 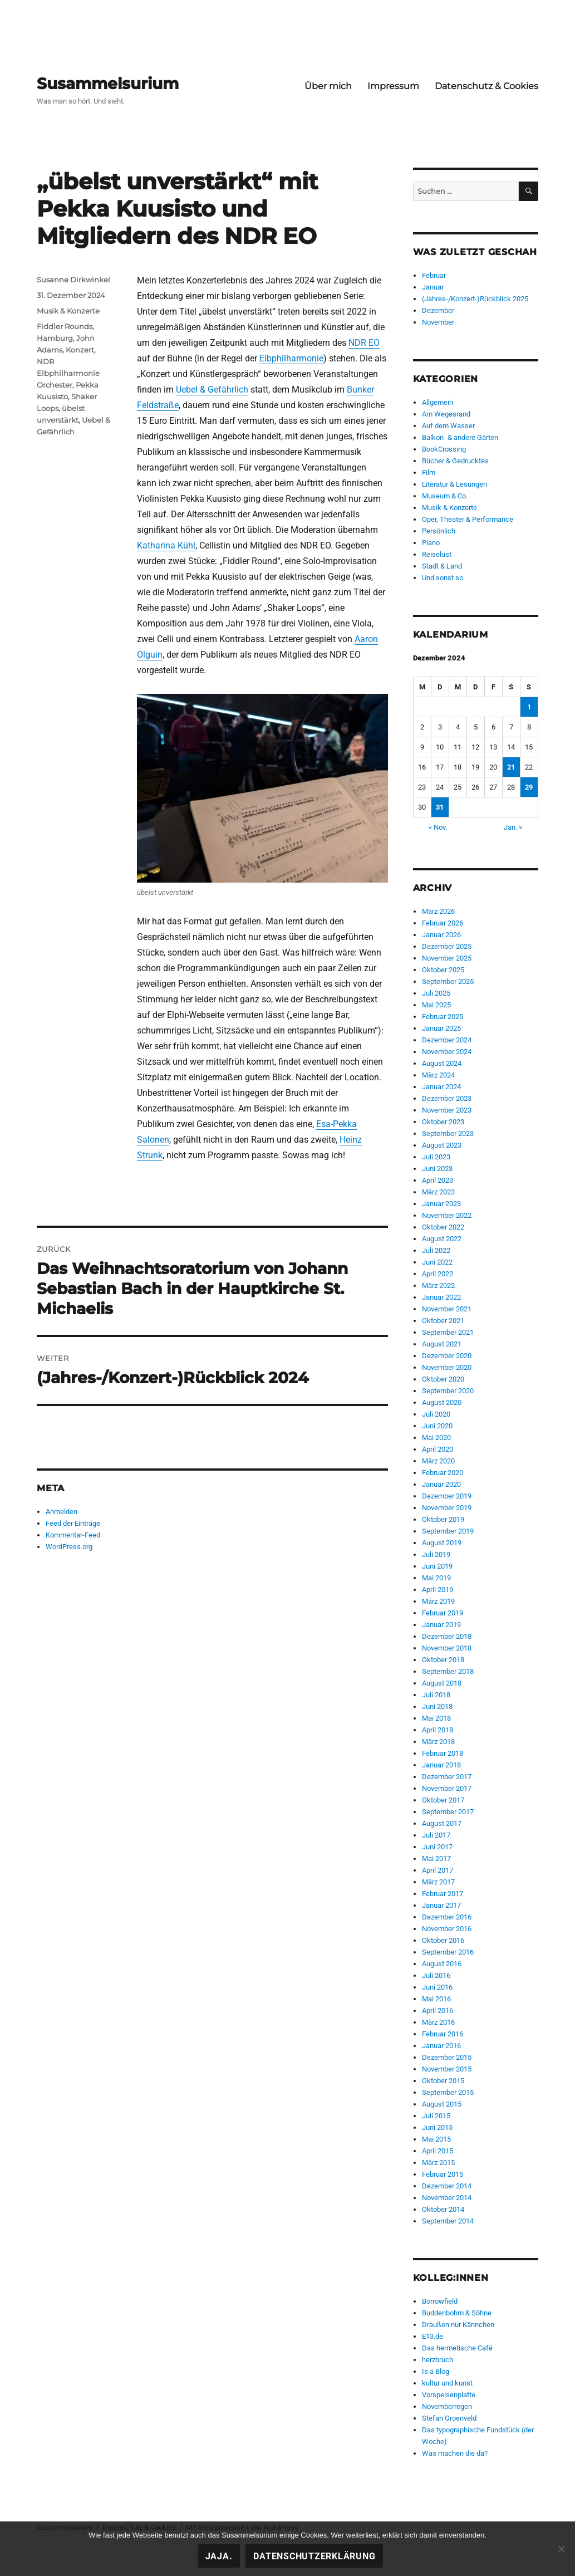 What do you see at coordinates (73, 1523) in the screenshot?
I see `Feed der Einträge` at bounding box center [73, 1523].